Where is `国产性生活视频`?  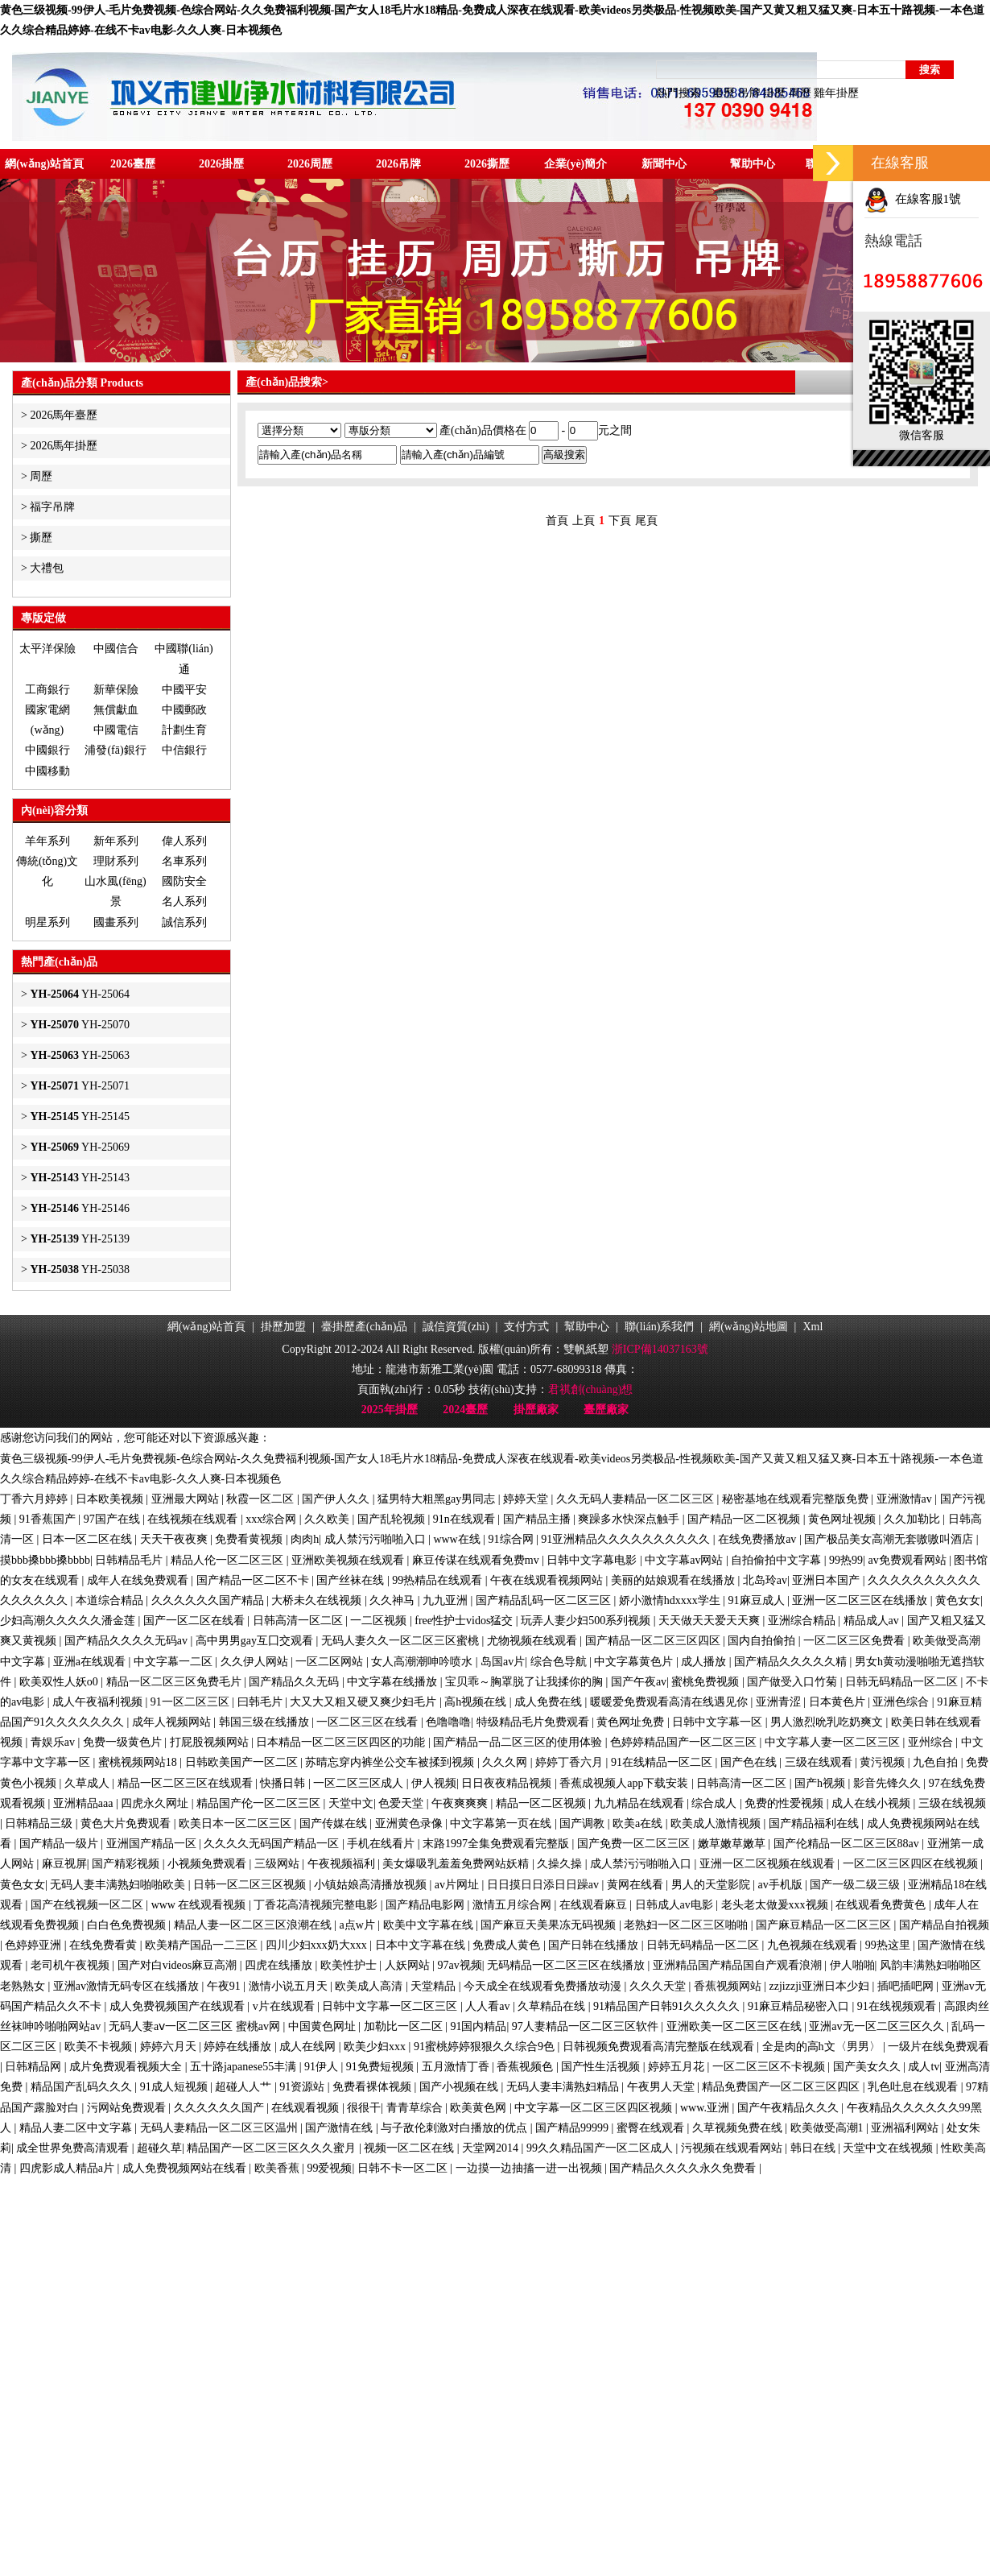
国产性生活视频 is located at coordinates (602, 2067).